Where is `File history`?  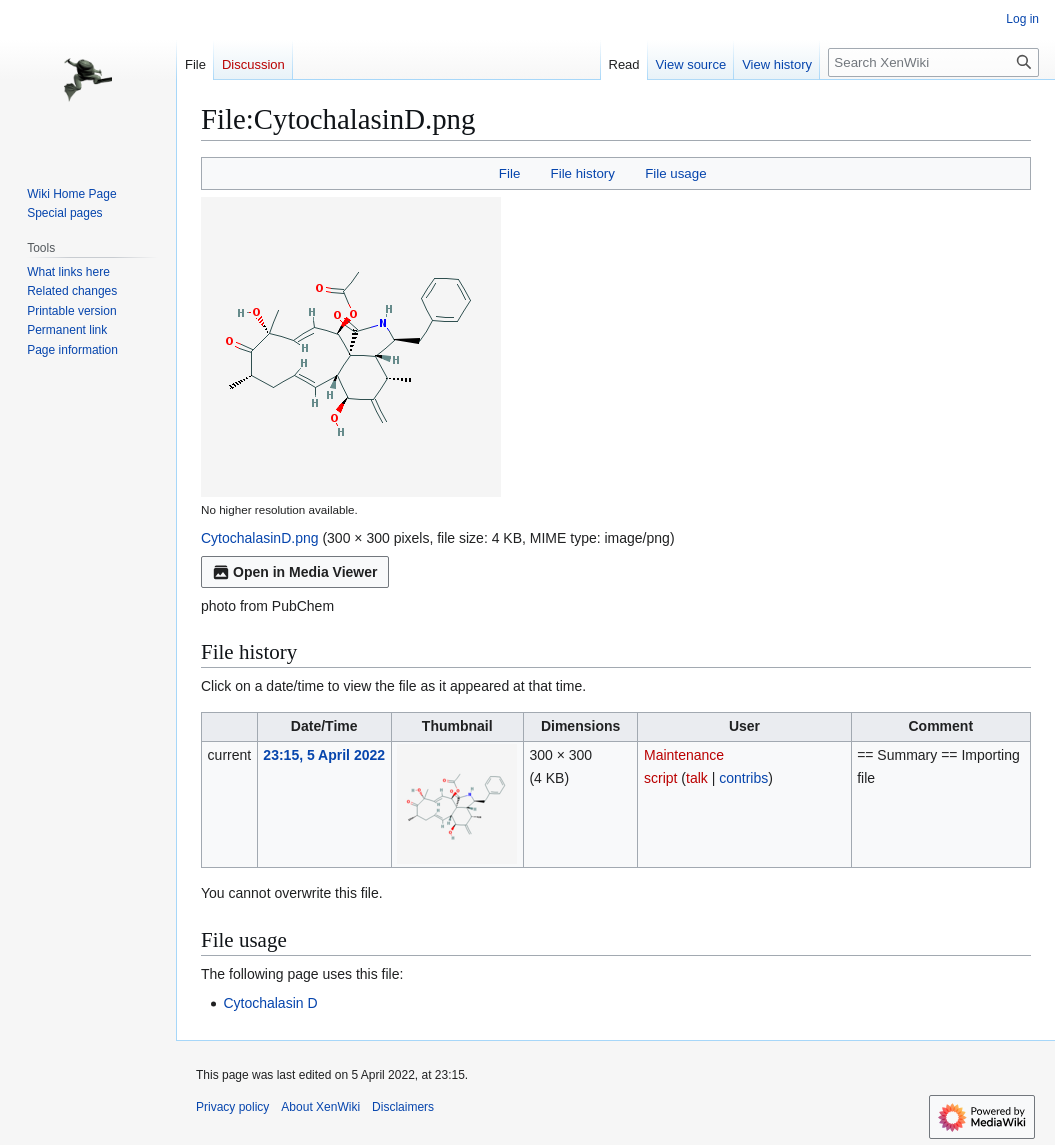 File history is located at coordinates (583, 173).